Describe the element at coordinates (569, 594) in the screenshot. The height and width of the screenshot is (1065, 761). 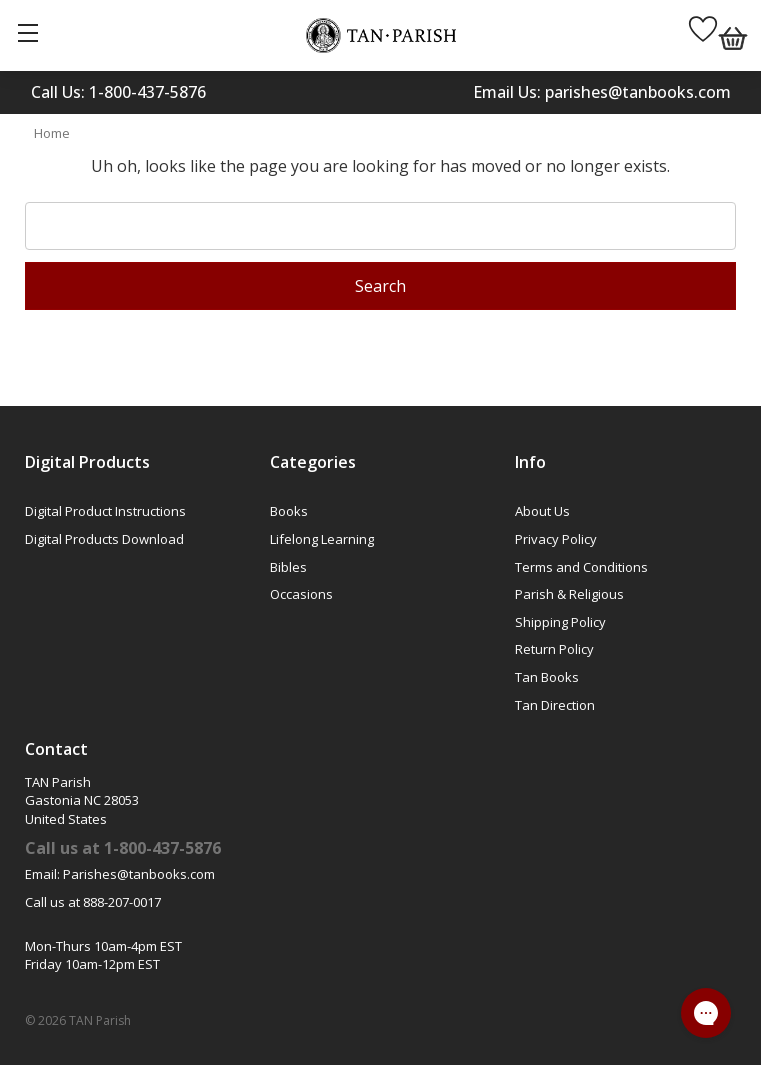
I see `Parish & Religious` at that location.